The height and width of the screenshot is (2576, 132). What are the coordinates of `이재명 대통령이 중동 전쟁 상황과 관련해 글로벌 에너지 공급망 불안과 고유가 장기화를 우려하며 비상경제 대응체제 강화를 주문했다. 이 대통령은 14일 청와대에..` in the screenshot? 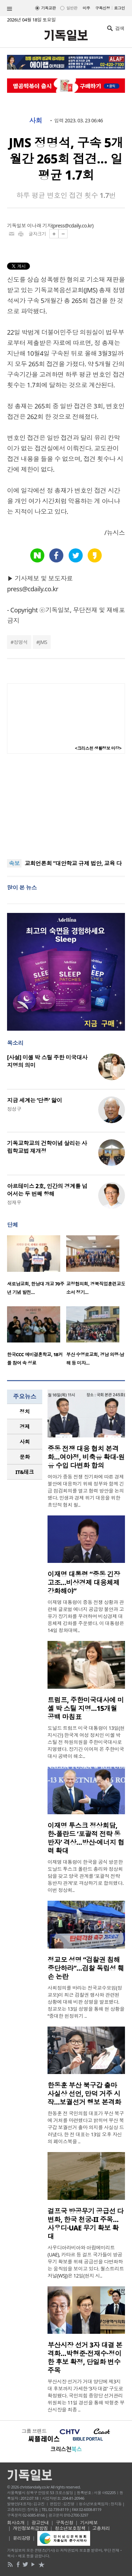 It's located at (86, 1616).